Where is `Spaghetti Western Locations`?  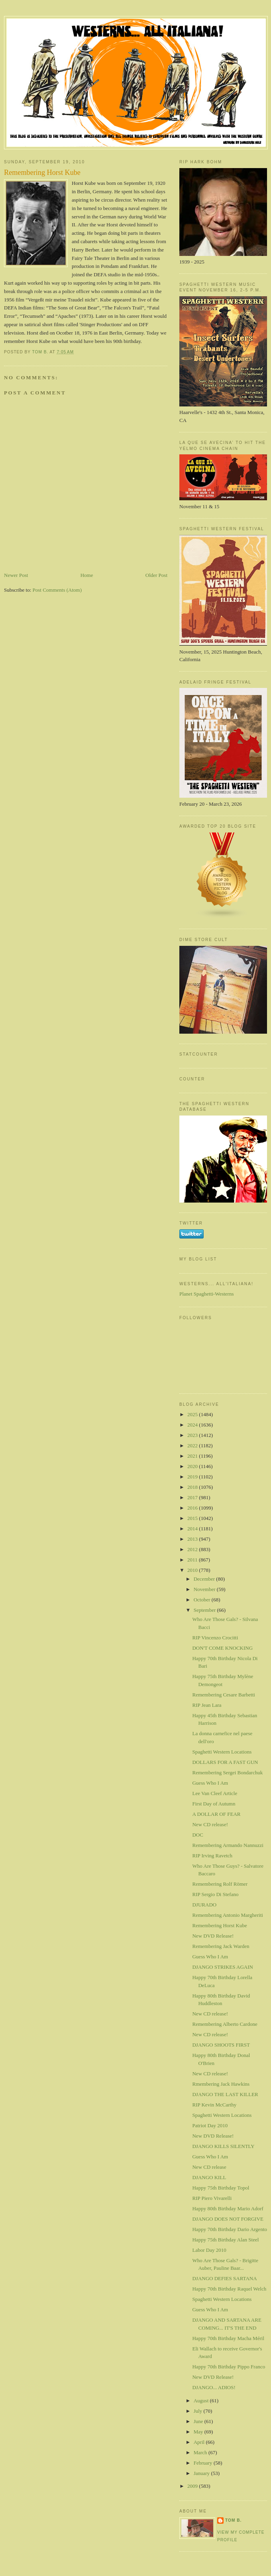
Spaghetti Western Locations is located at coordinates (221, 1752).